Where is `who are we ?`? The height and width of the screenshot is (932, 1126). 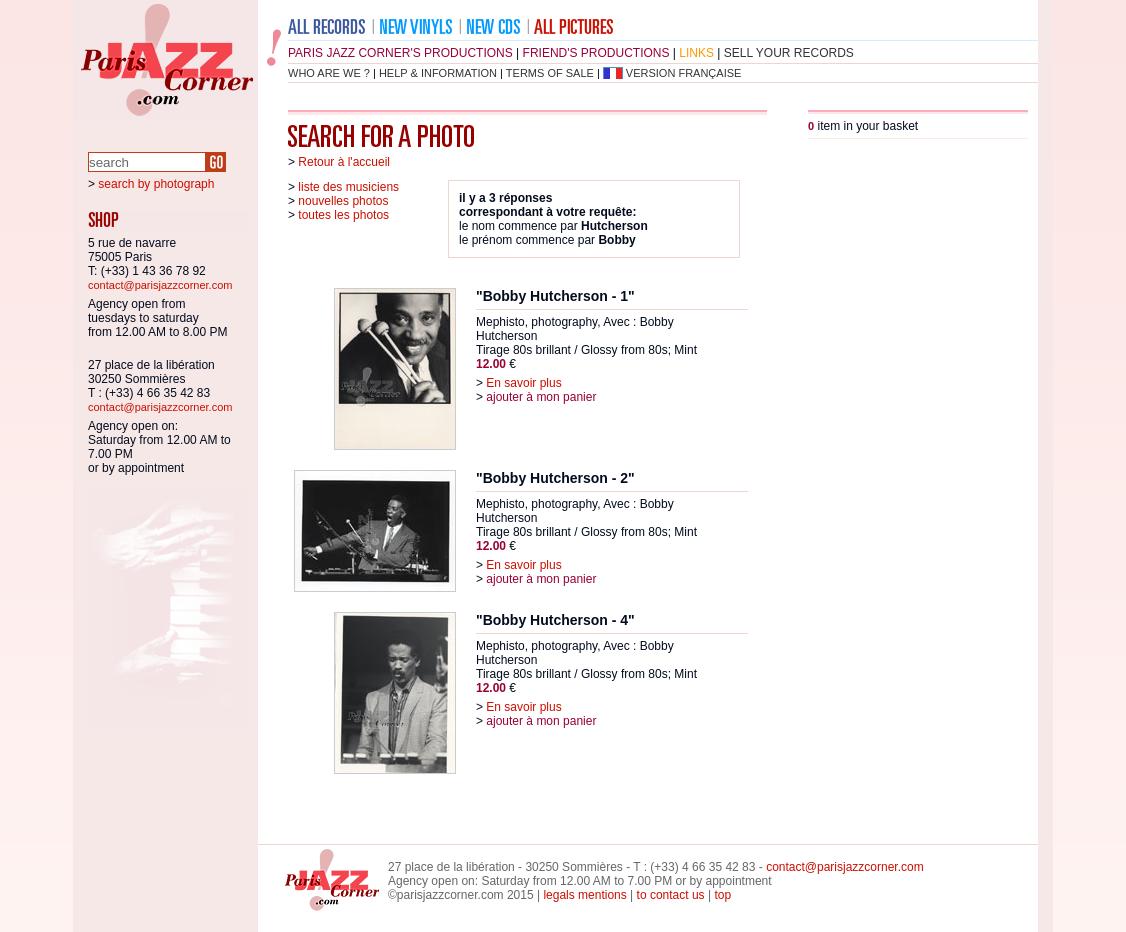
who are we ? is located at coordinates (329, 73).